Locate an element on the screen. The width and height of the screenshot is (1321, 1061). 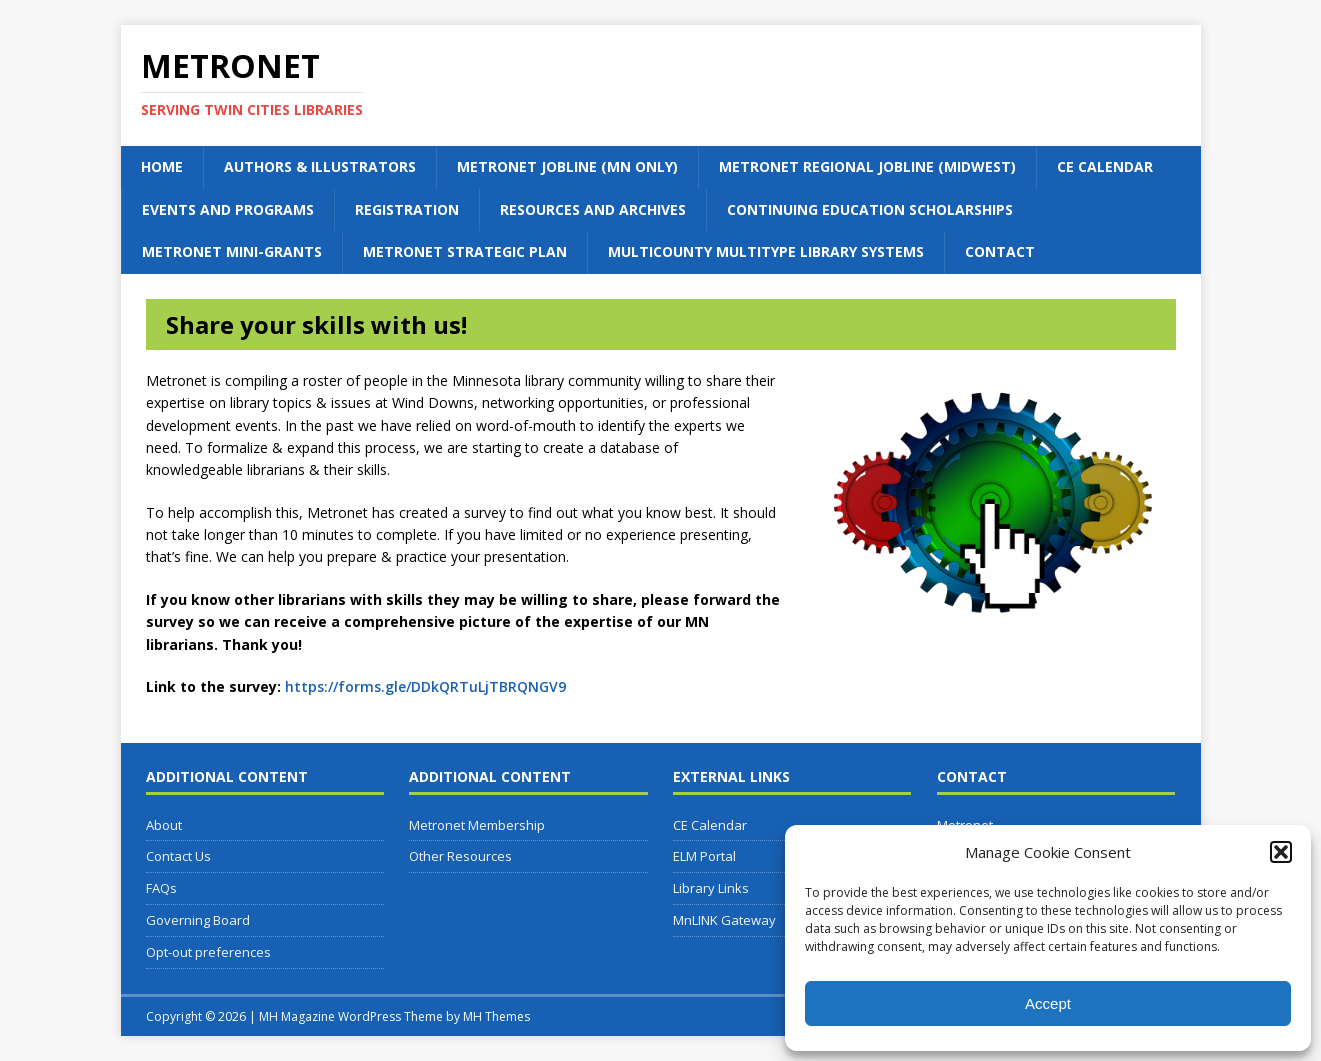
Opt-out preferences is located at coordinates (208, 952).